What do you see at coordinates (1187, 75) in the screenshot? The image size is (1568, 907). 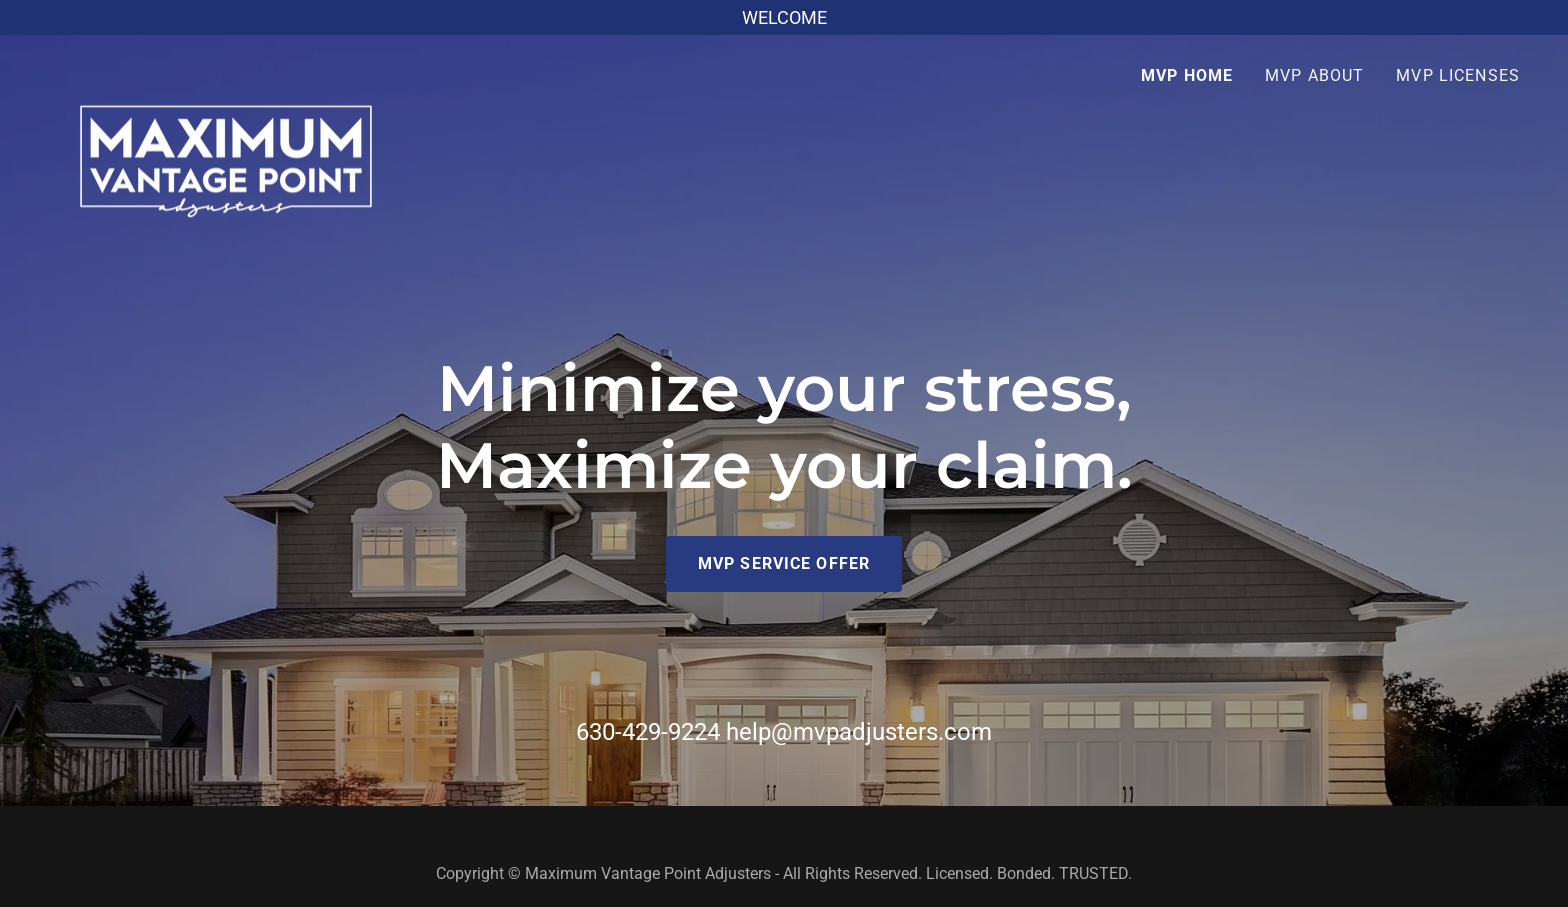 I see `MVP Home [link]` at bounding box center [1187, 75].